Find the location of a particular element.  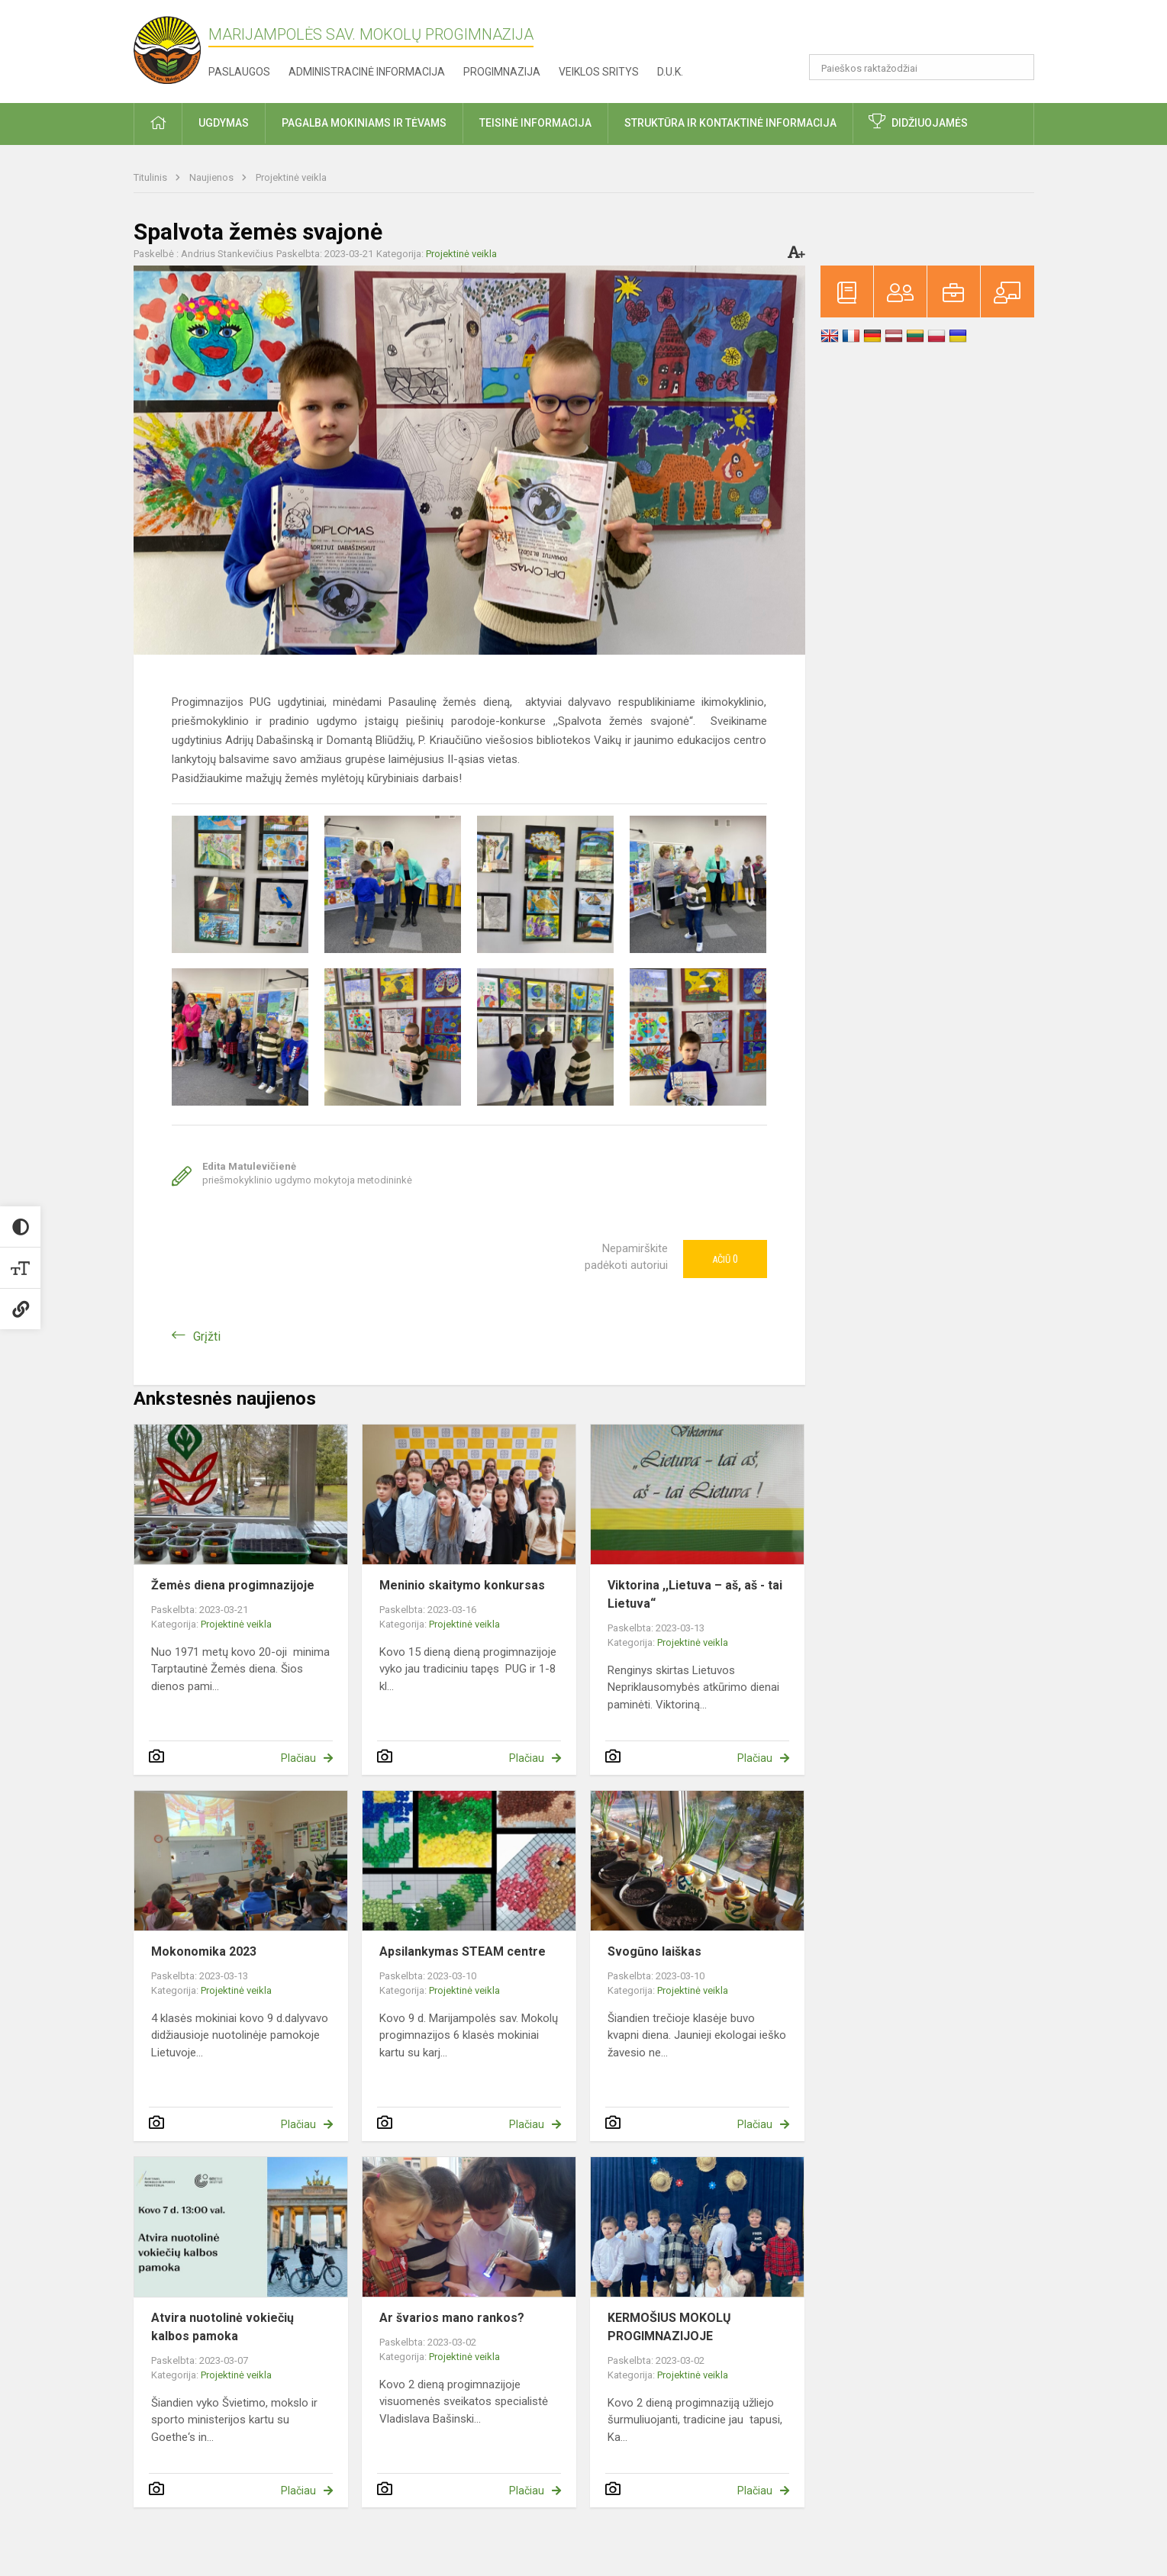

Apsilankymas STEAM centre is located at coordinates (462, 1951).